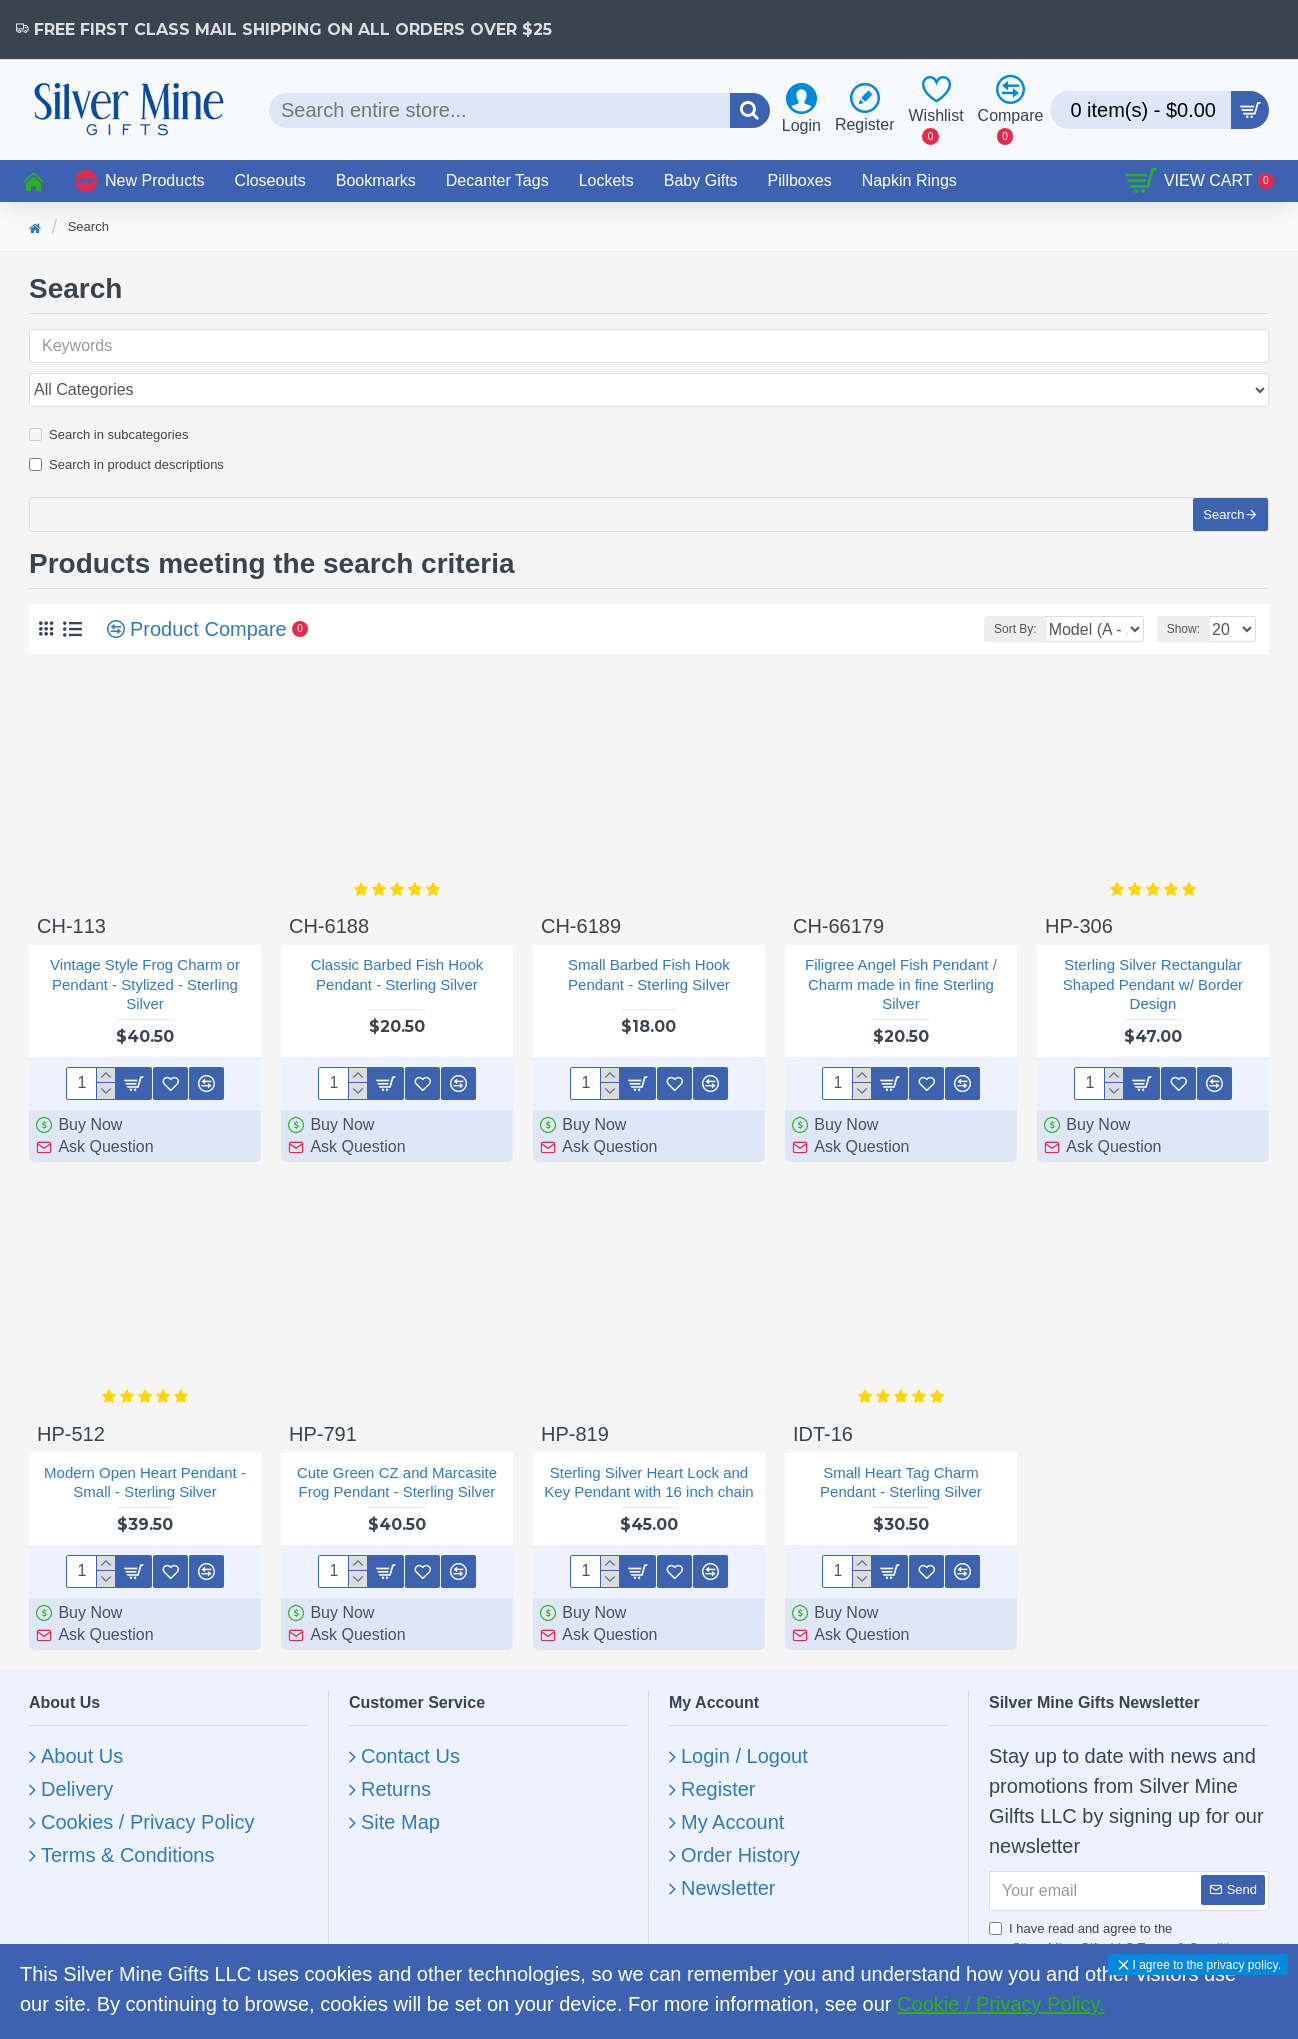  I want to click on I have read and agree to the, so click(1121, 1914).